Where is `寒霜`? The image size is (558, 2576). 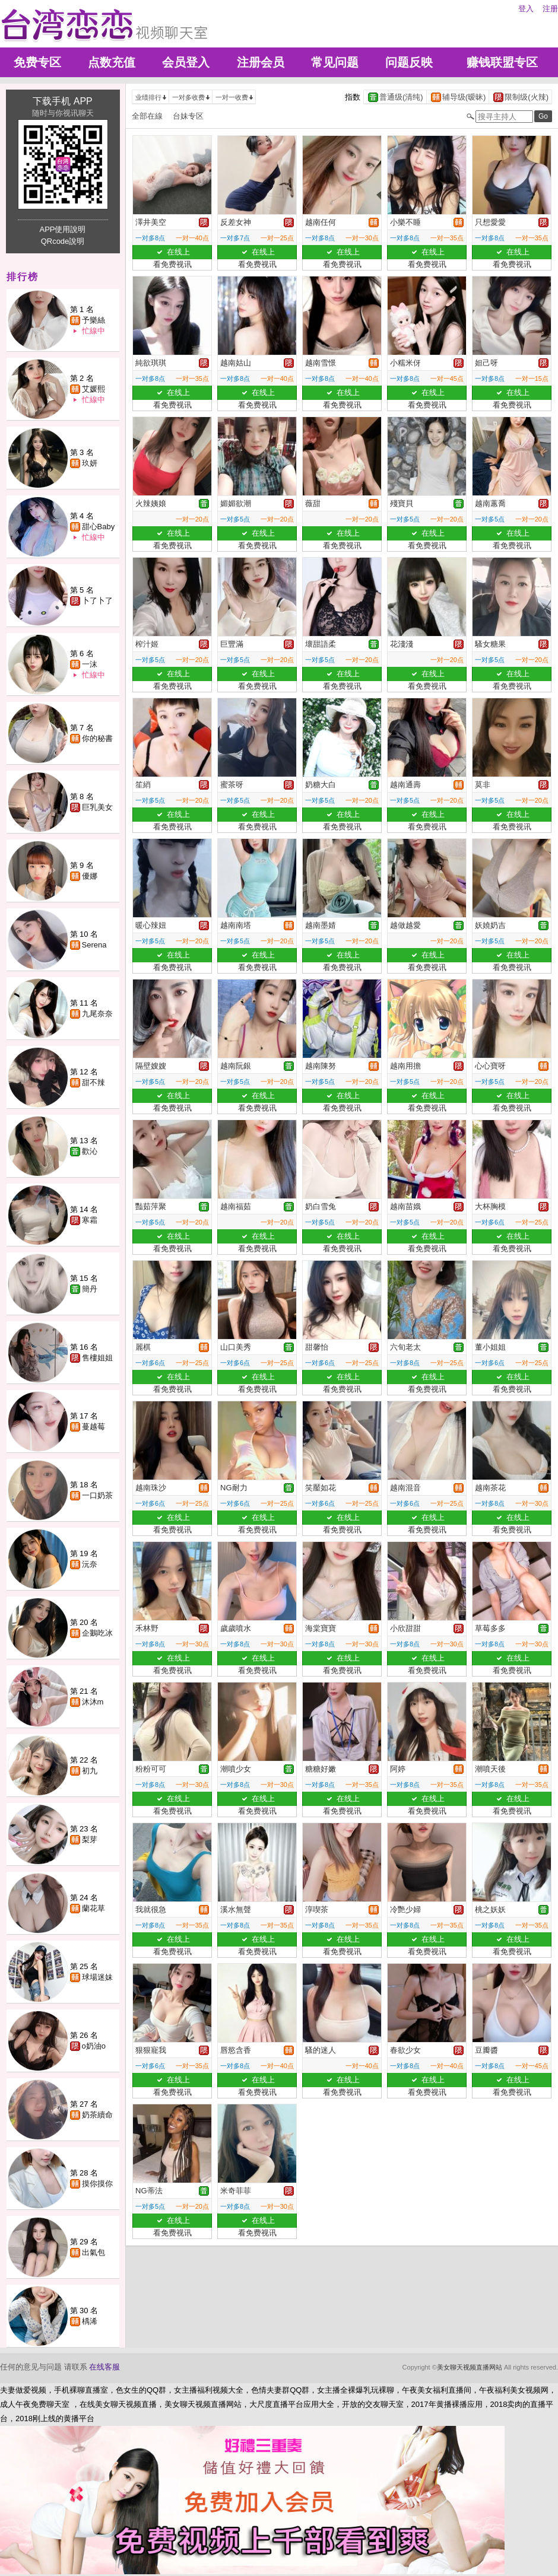 寒霜 is located at coordinates (89, 1220).